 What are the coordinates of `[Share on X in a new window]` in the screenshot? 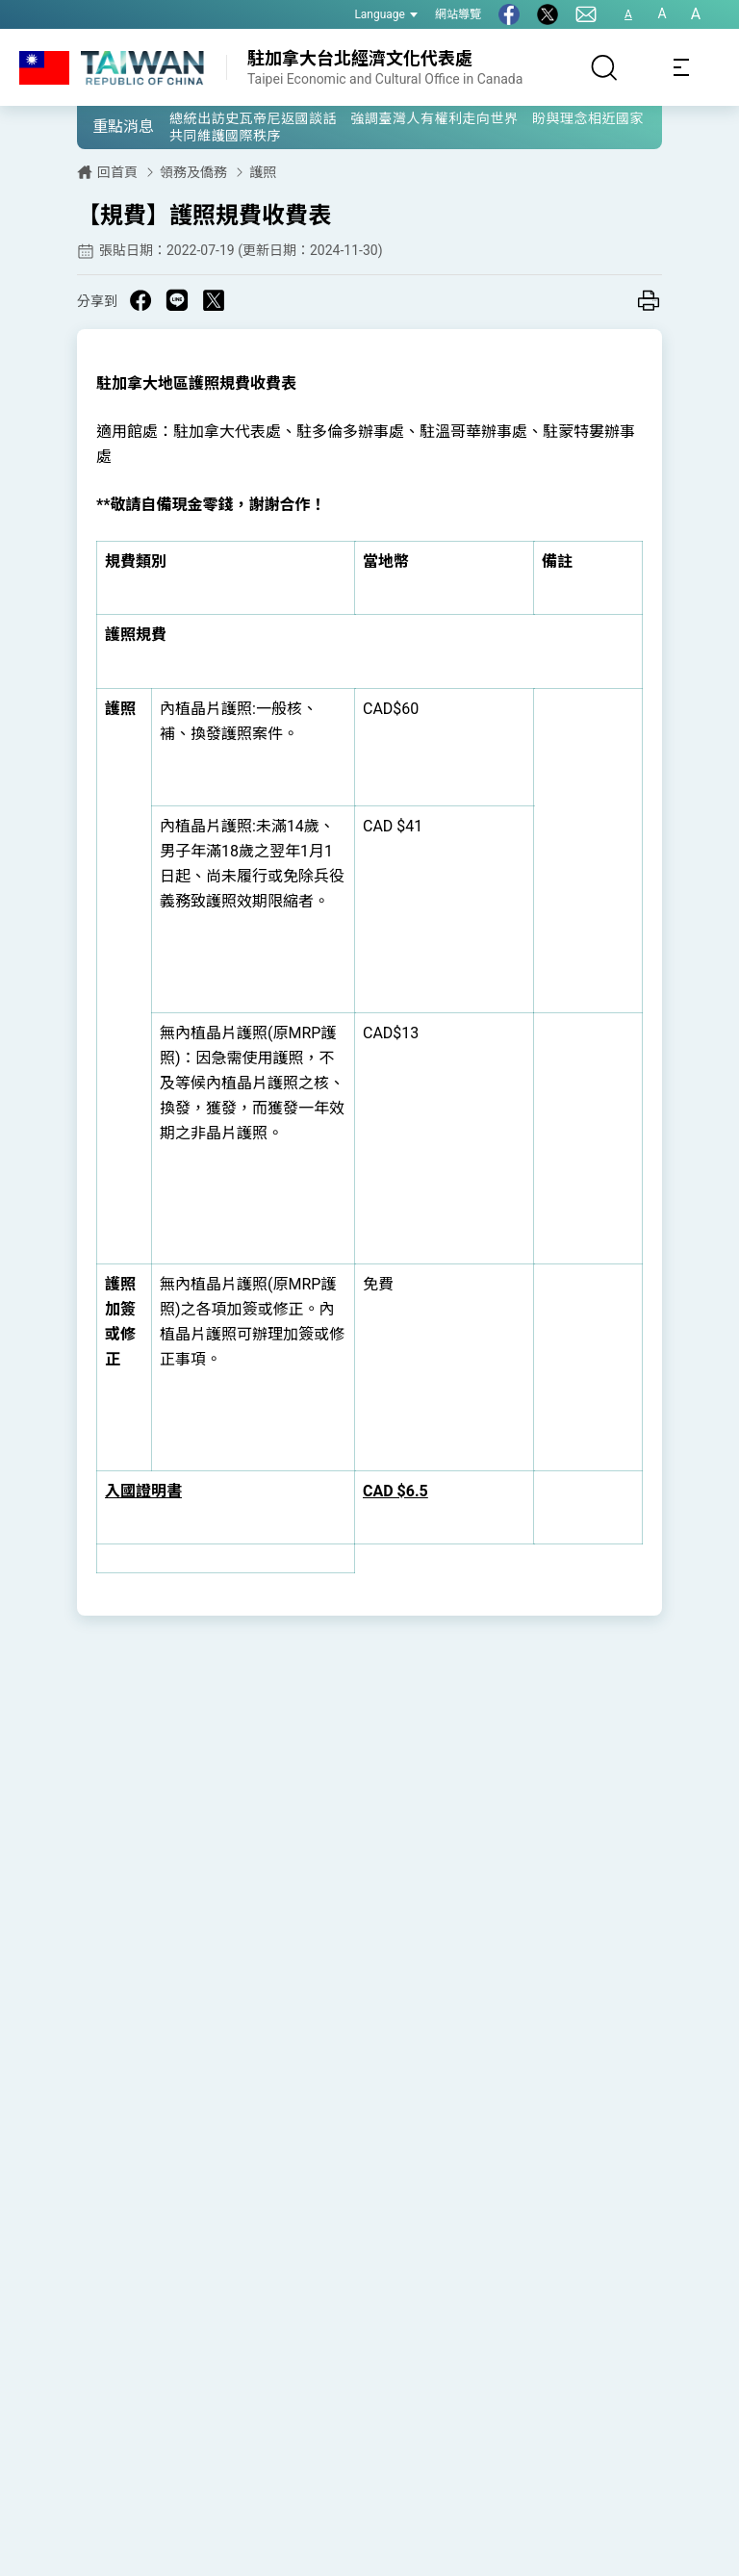 It's located at (213, 300).